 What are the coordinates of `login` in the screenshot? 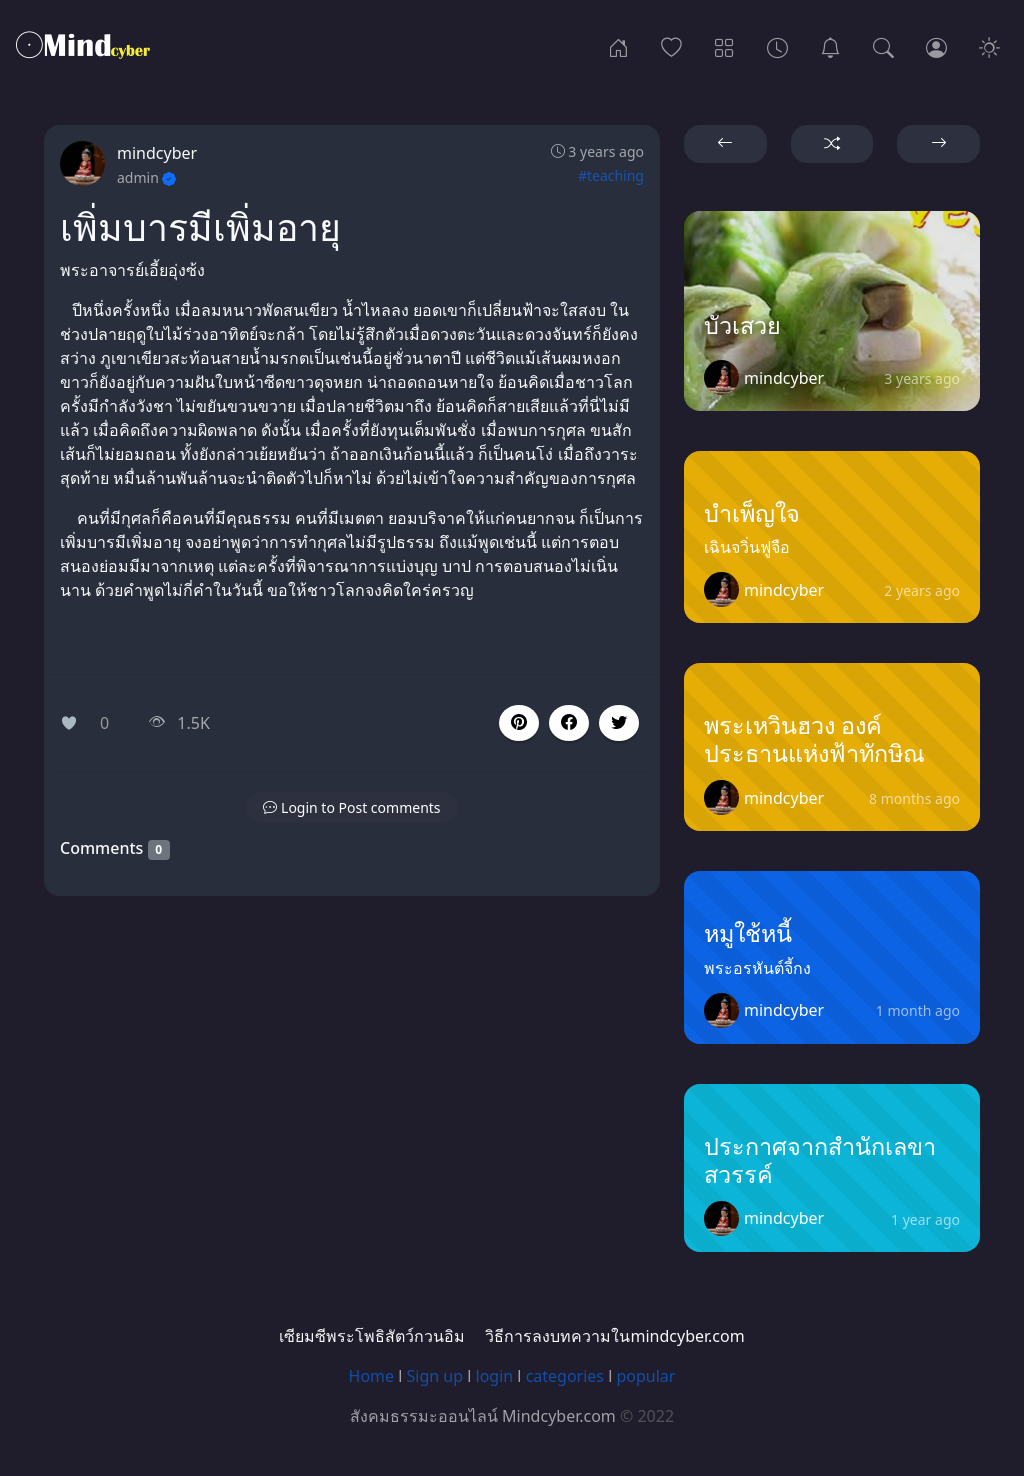 It's located at (495, 1376).